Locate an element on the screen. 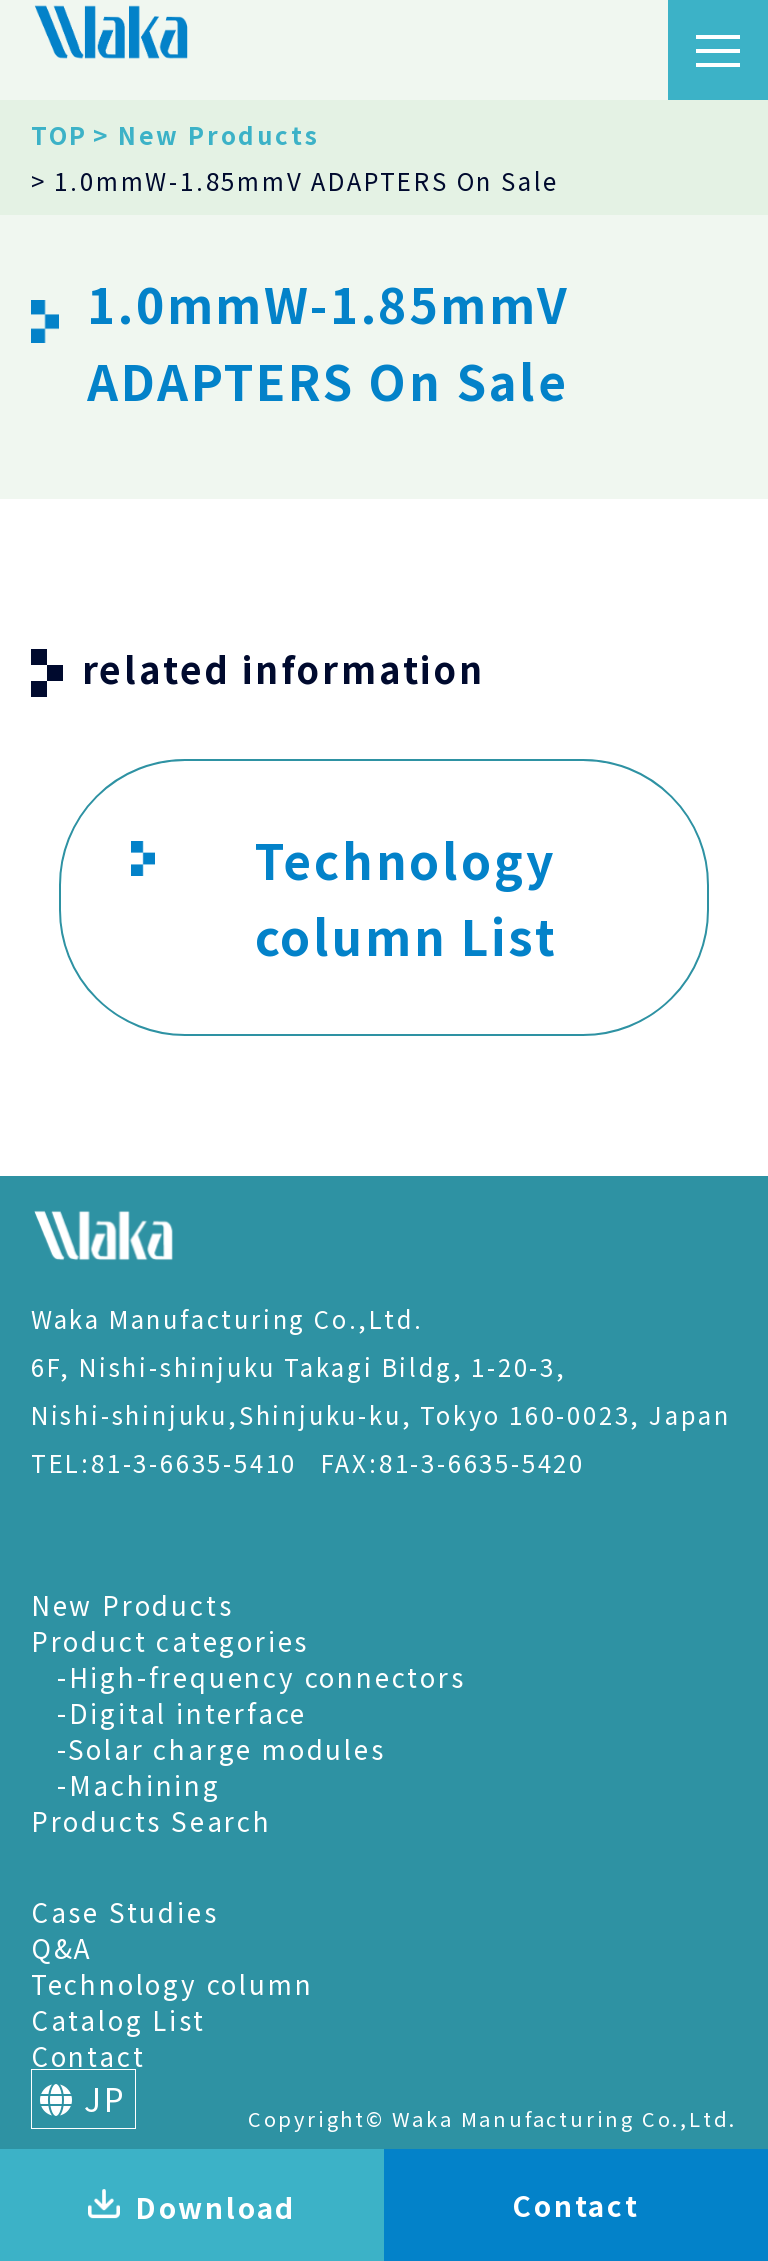 The height and width of the screenshot is (2261, 768). New Products is located at coordinates (132, 1604).